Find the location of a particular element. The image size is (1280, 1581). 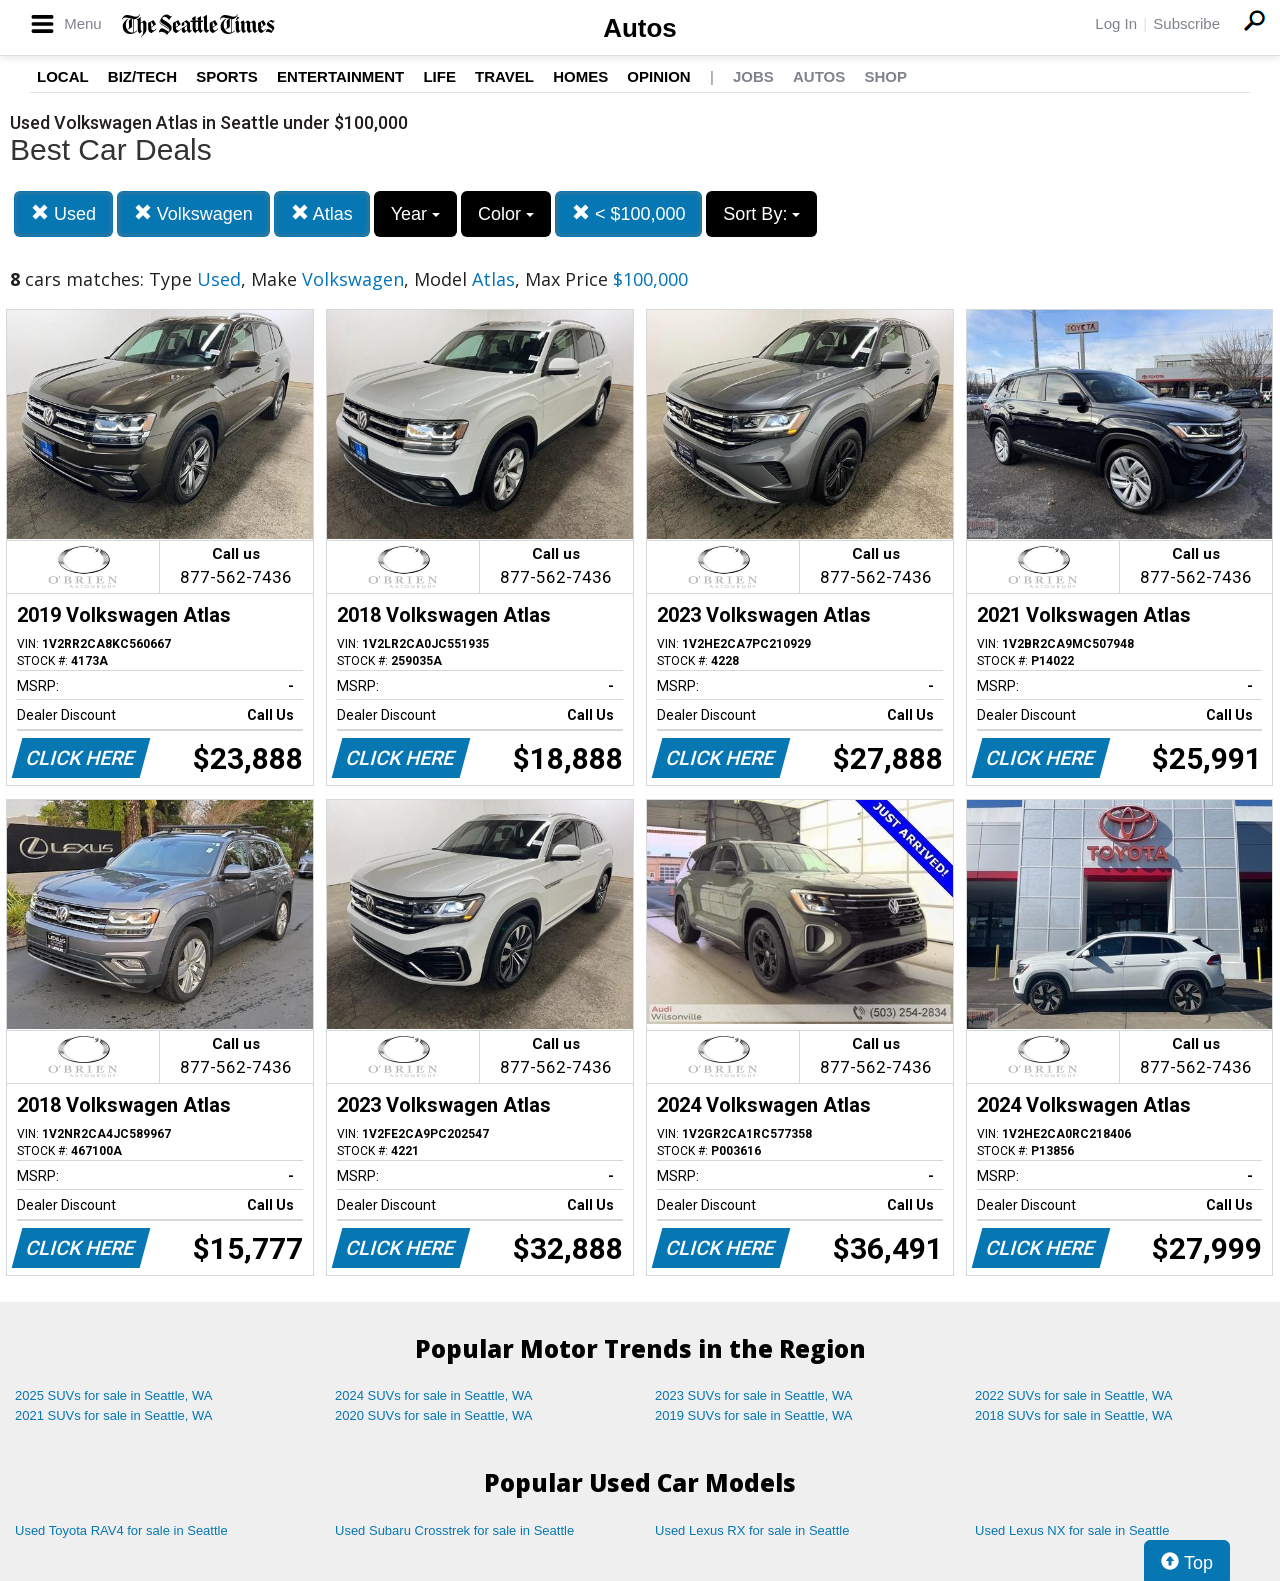

2025 SUVs for sale in Seattle, WA is located at coordinates (114, 1395).